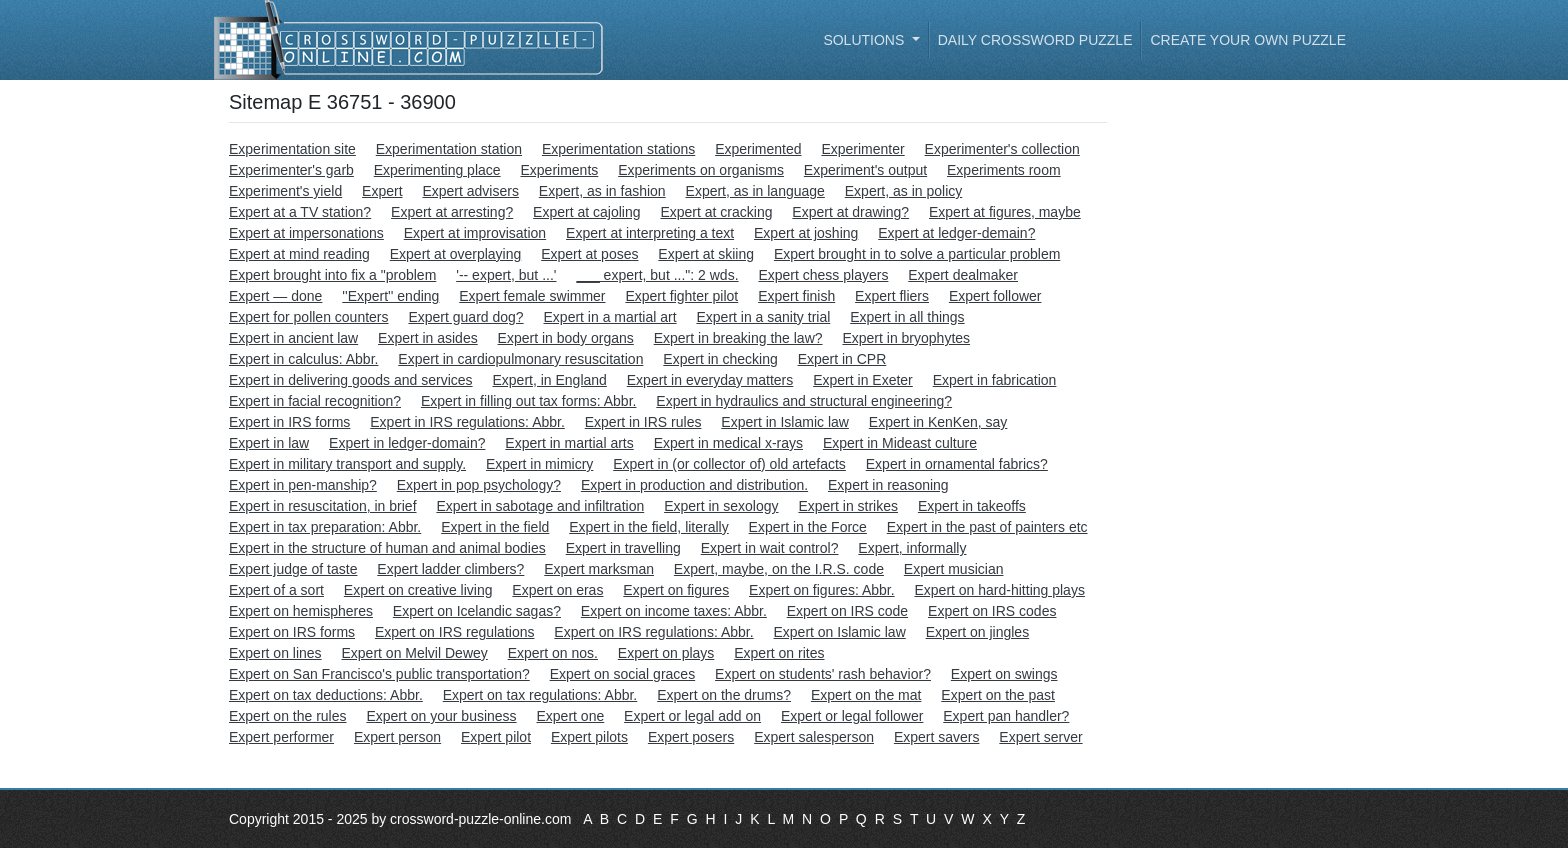 The width and height of the screenshot is (1568, 848). What do you see at coordinates (449, 149) in the screenshot?
I see `Experimentation station` at bounding box center [449, 149].